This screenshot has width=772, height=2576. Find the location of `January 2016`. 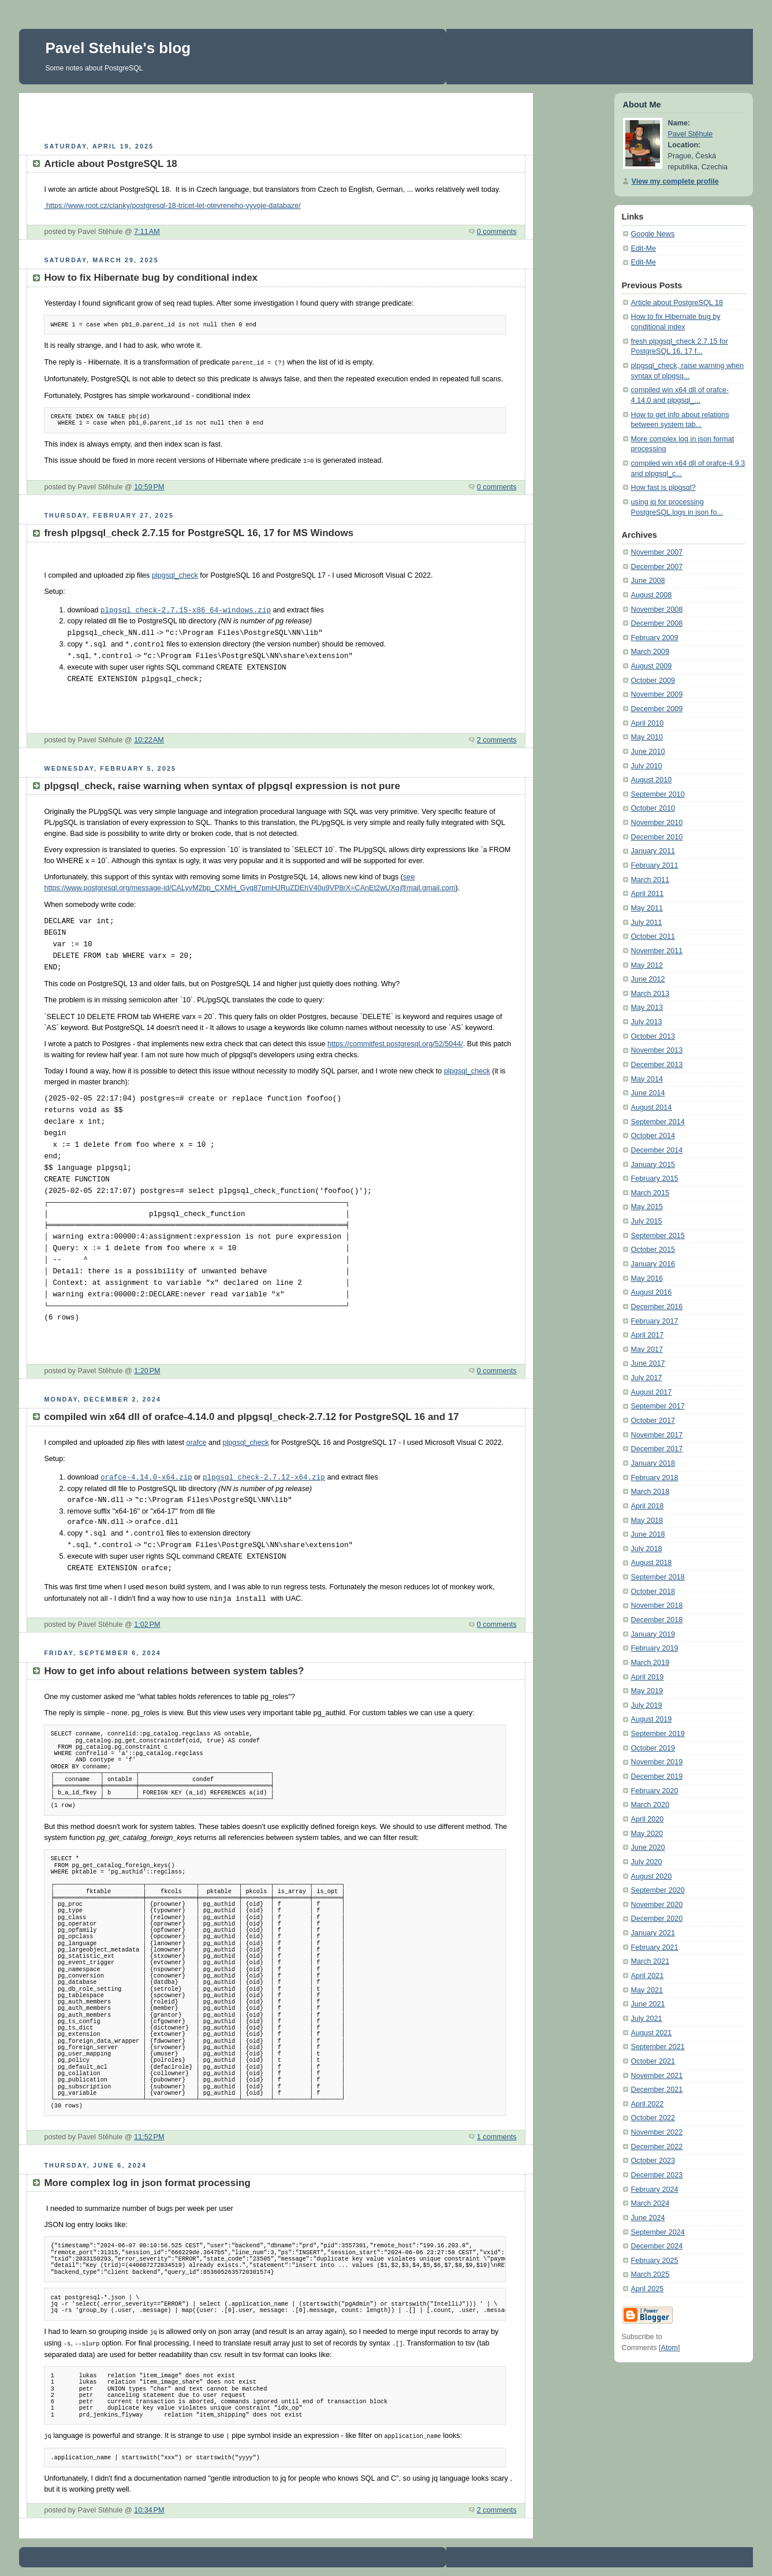

January 2016 is located at coordinates (653, 1264).